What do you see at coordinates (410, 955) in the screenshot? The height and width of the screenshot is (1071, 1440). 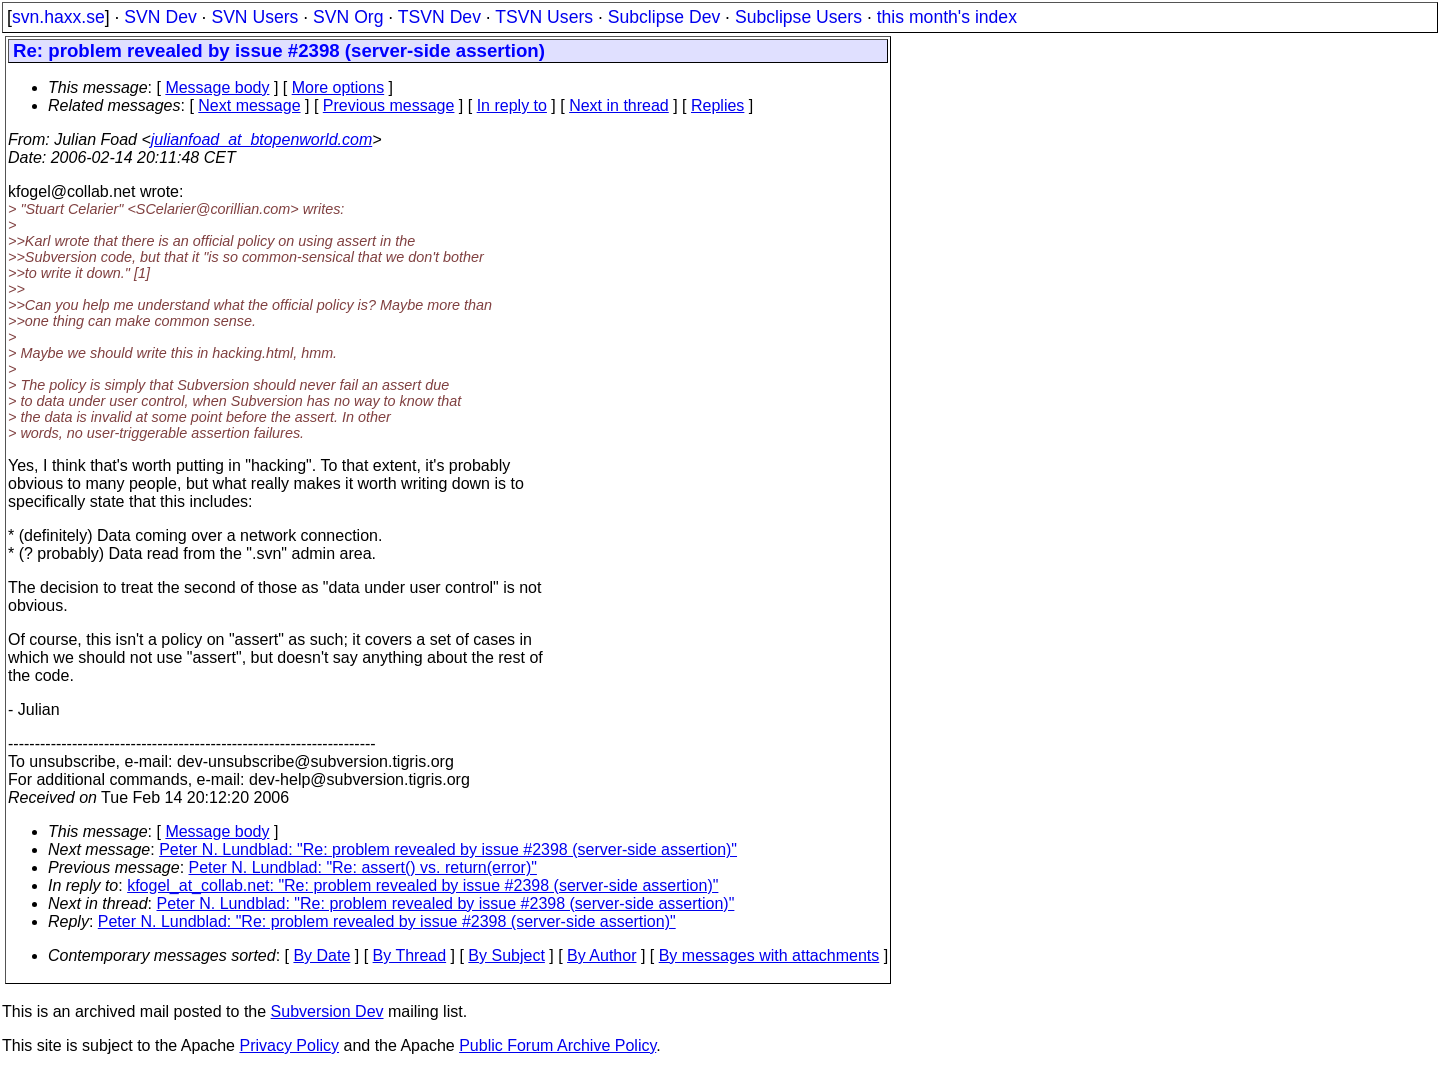 I see `By Thread` at bounding box center [410, 955].